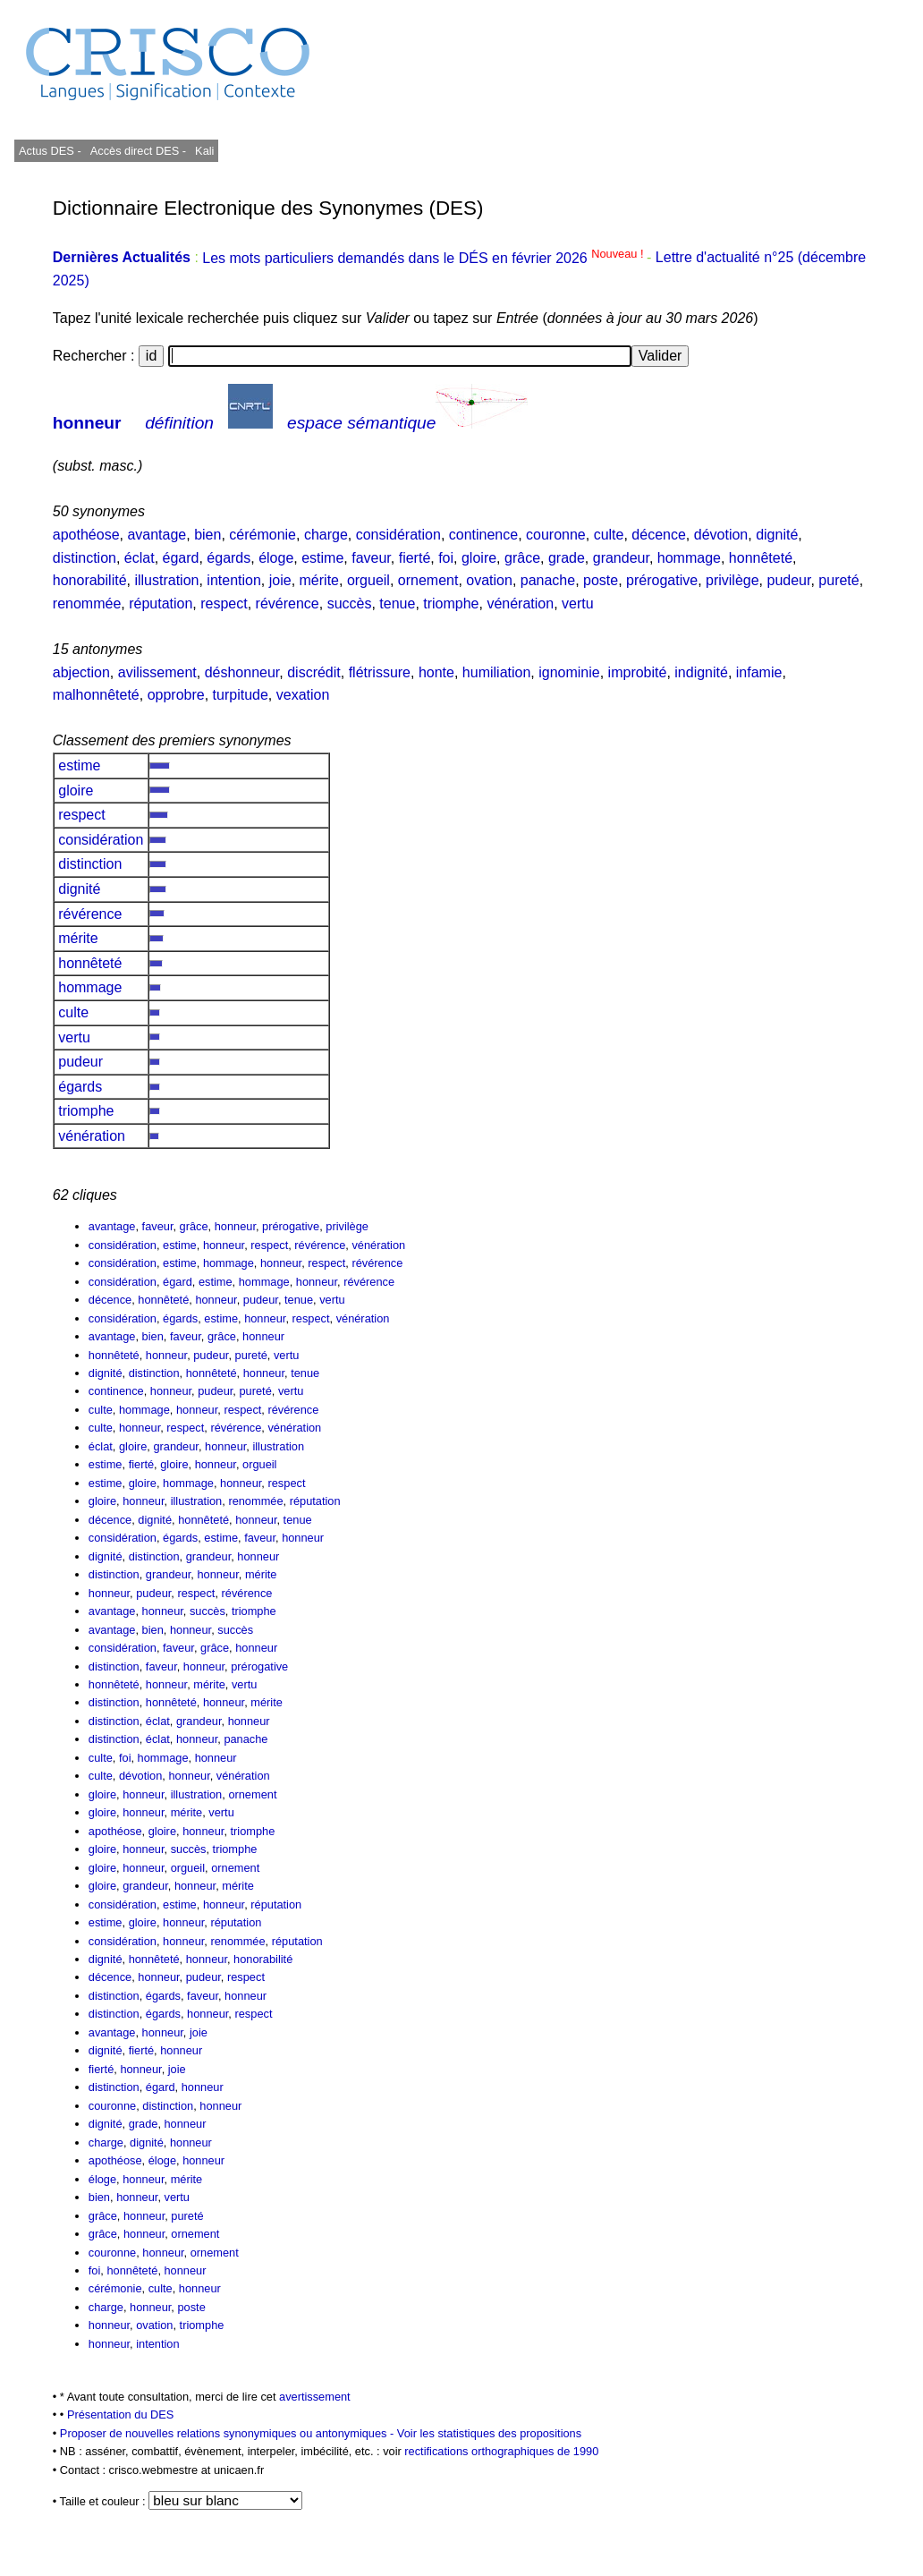  Describe the element at coordinates (520, 603) in the screenshot. I see `vénération` at that location.